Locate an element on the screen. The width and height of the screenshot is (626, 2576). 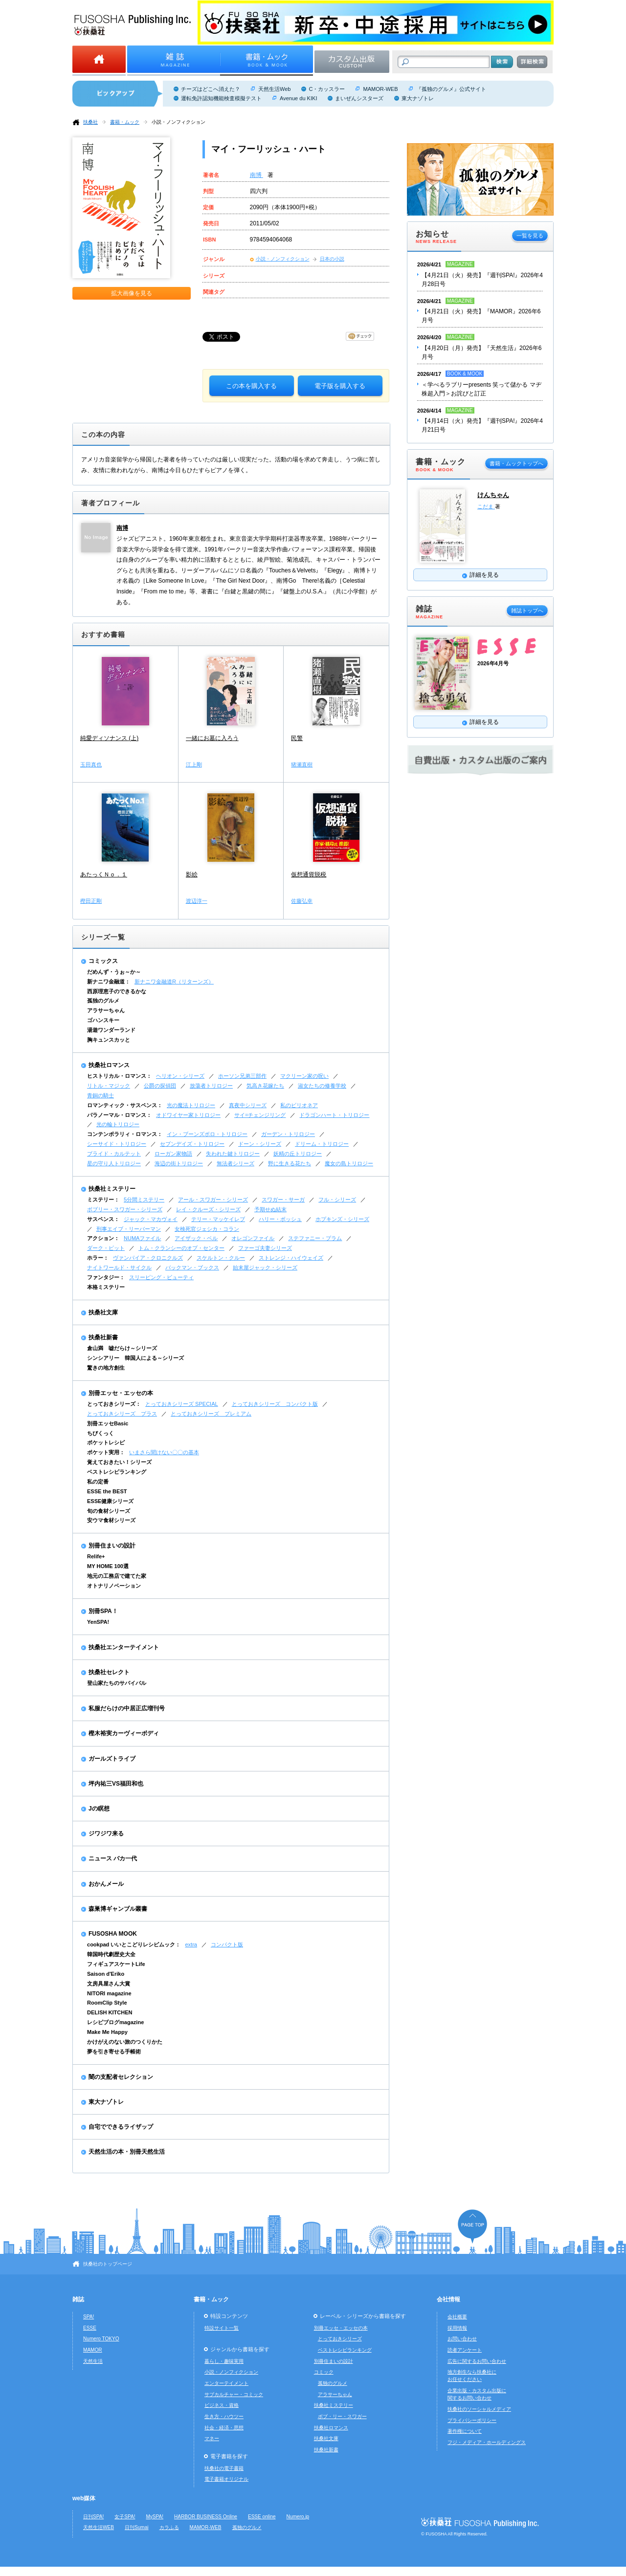
ジワジワ来る is located at coordinates (106, 1833).